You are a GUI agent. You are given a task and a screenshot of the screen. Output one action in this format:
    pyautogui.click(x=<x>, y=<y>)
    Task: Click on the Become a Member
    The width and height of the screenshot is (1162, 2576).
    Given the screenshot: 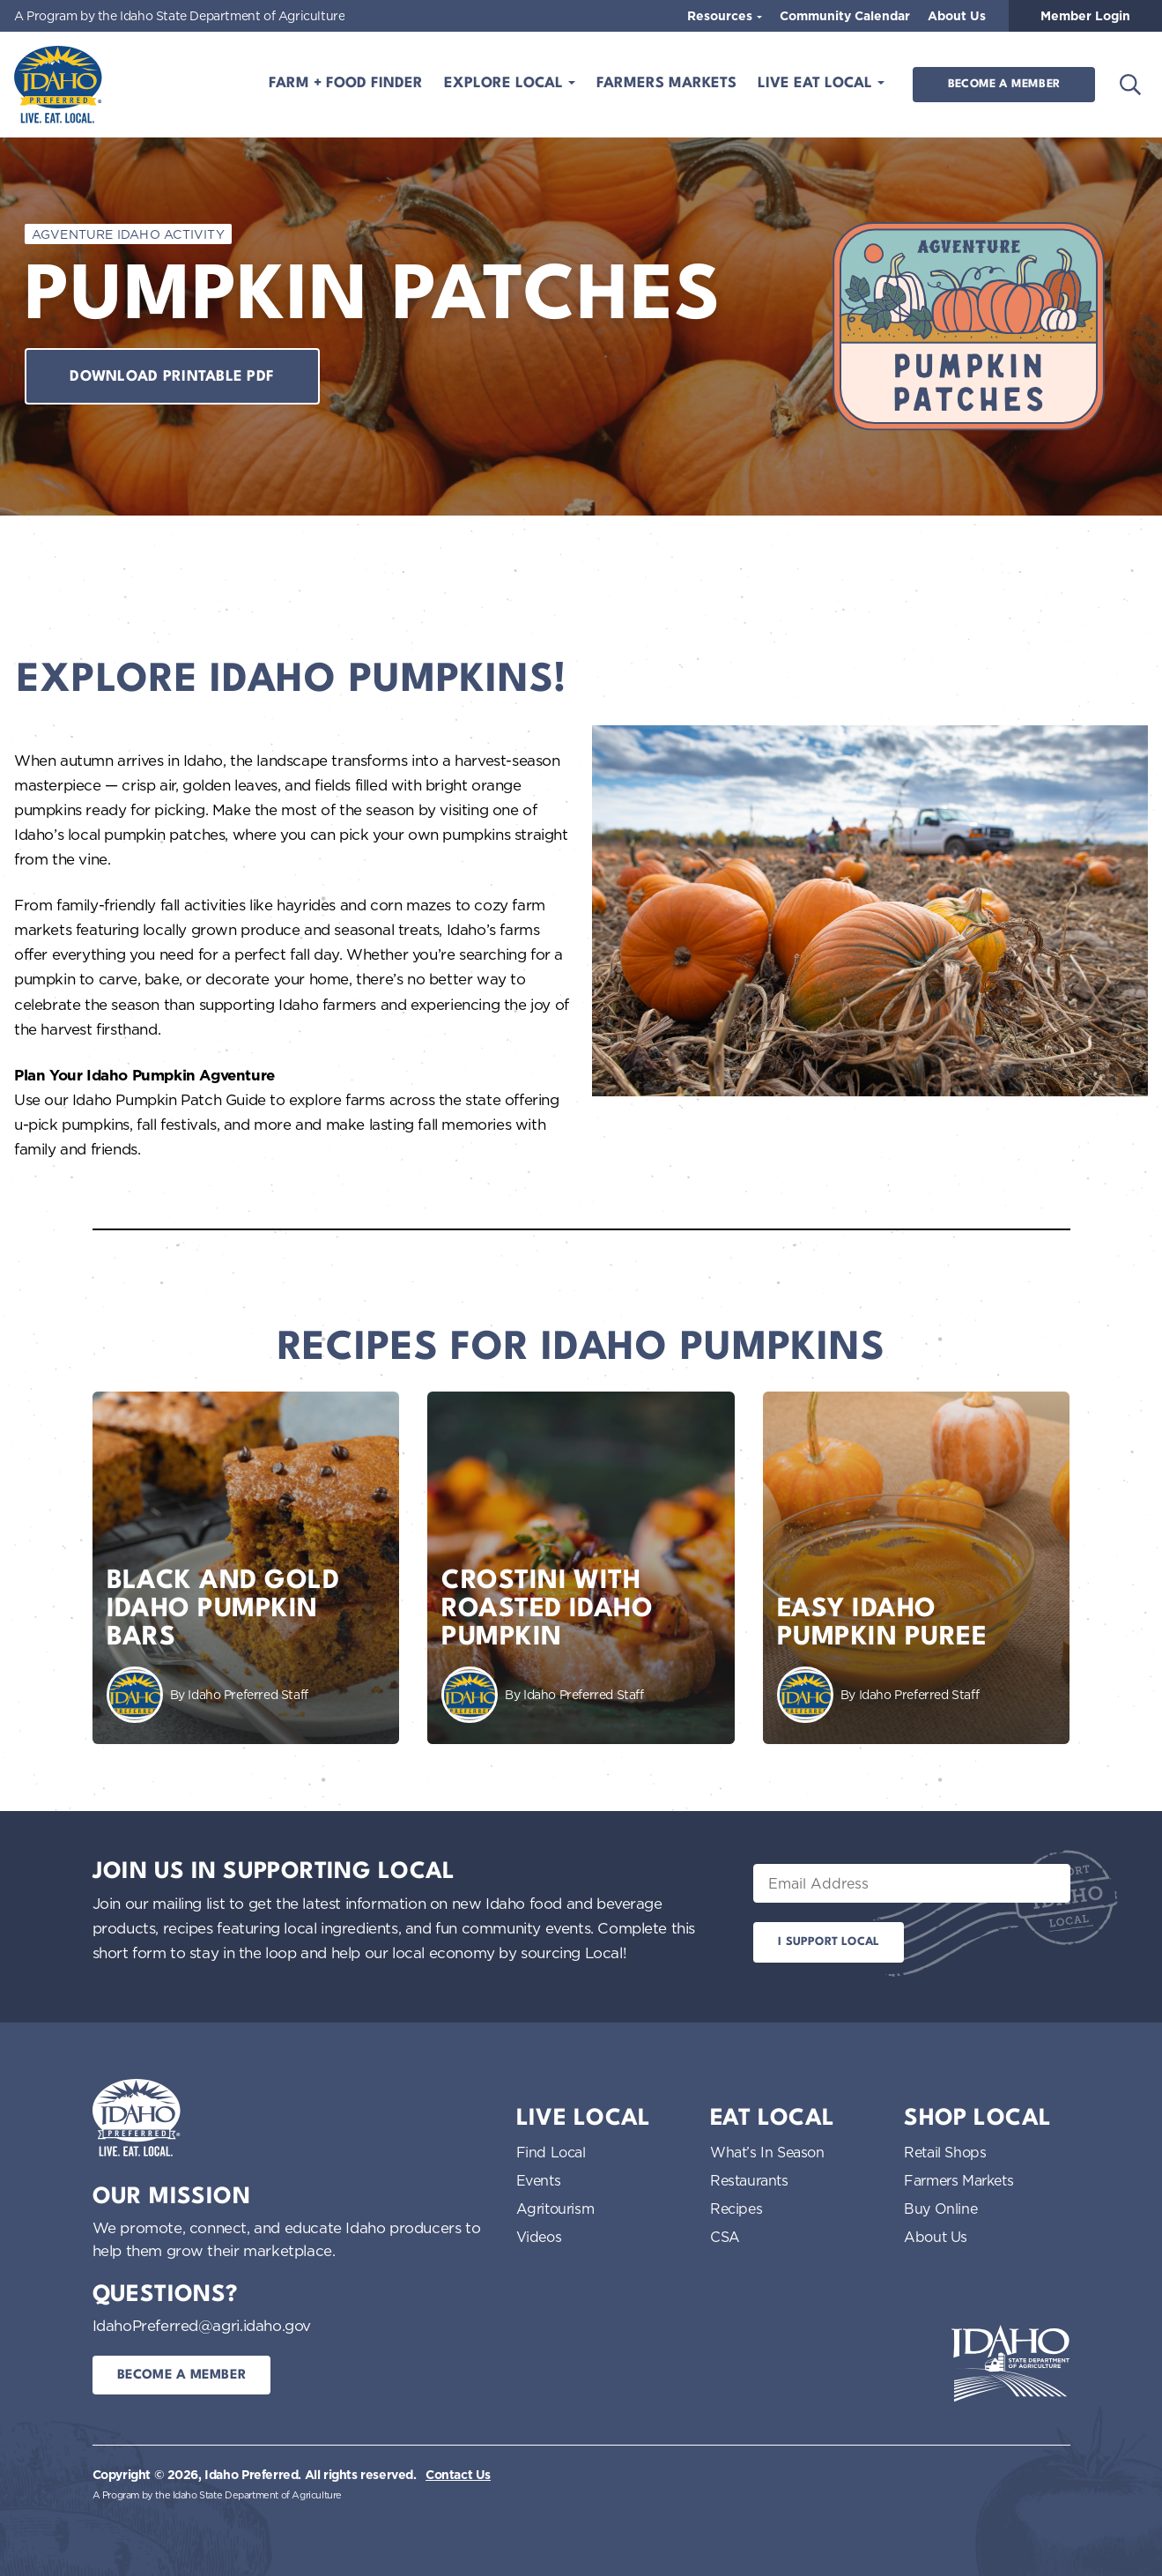 What is the action you would take?
    pyautogui.click(x=1004, y=84)
    